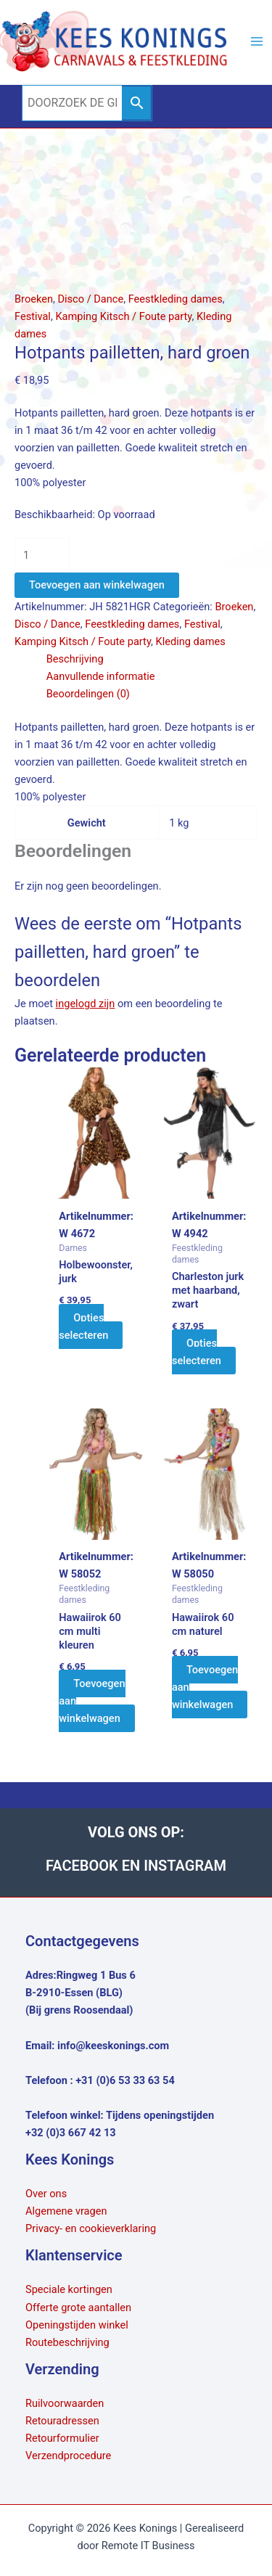 The height and width of the screenshot is (2576, 272). Describe the element at coordinates (42, 555) in the screenshot. I see `[Productaantal]` at that location.